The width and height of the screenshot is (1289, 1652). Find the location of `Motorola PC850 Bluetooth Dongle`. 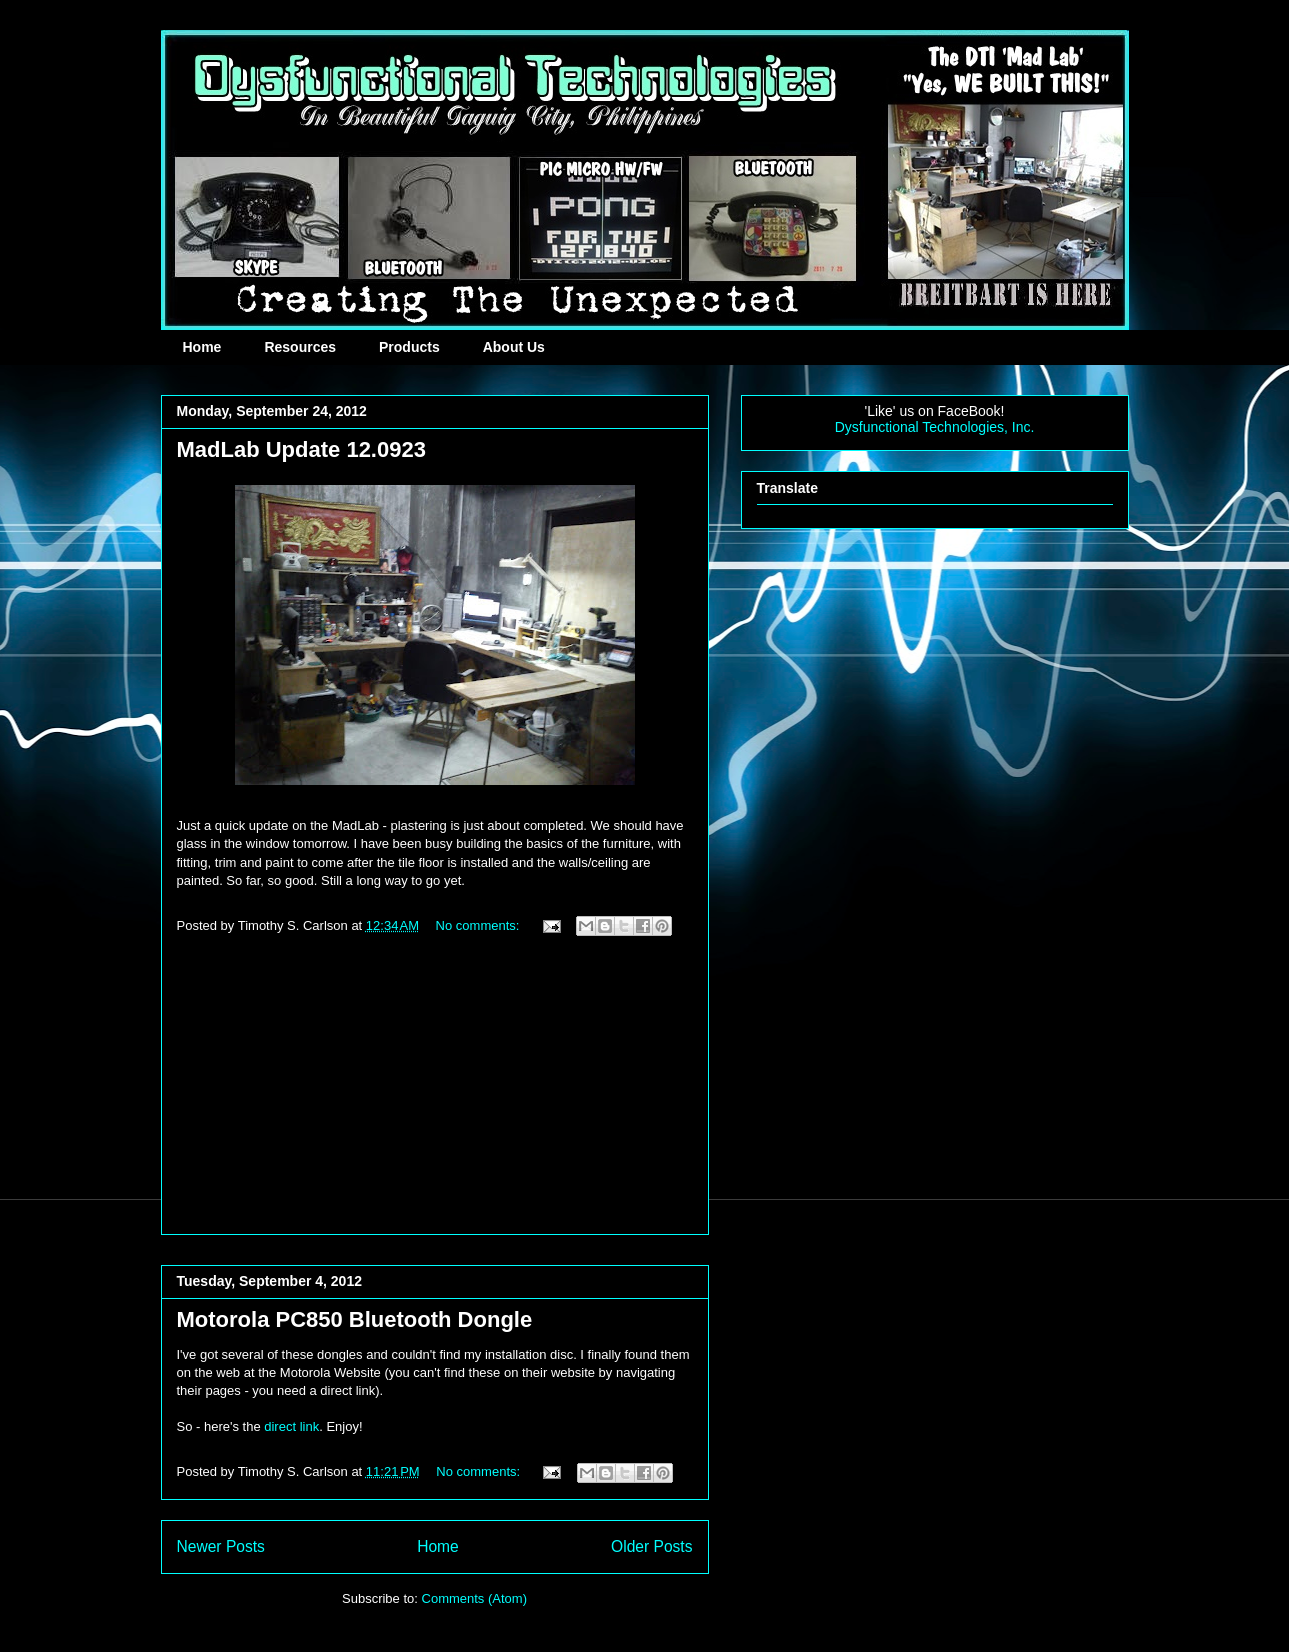

Motorola PC850 Bluetooth Dongle is located at coordinates (355, 1319).